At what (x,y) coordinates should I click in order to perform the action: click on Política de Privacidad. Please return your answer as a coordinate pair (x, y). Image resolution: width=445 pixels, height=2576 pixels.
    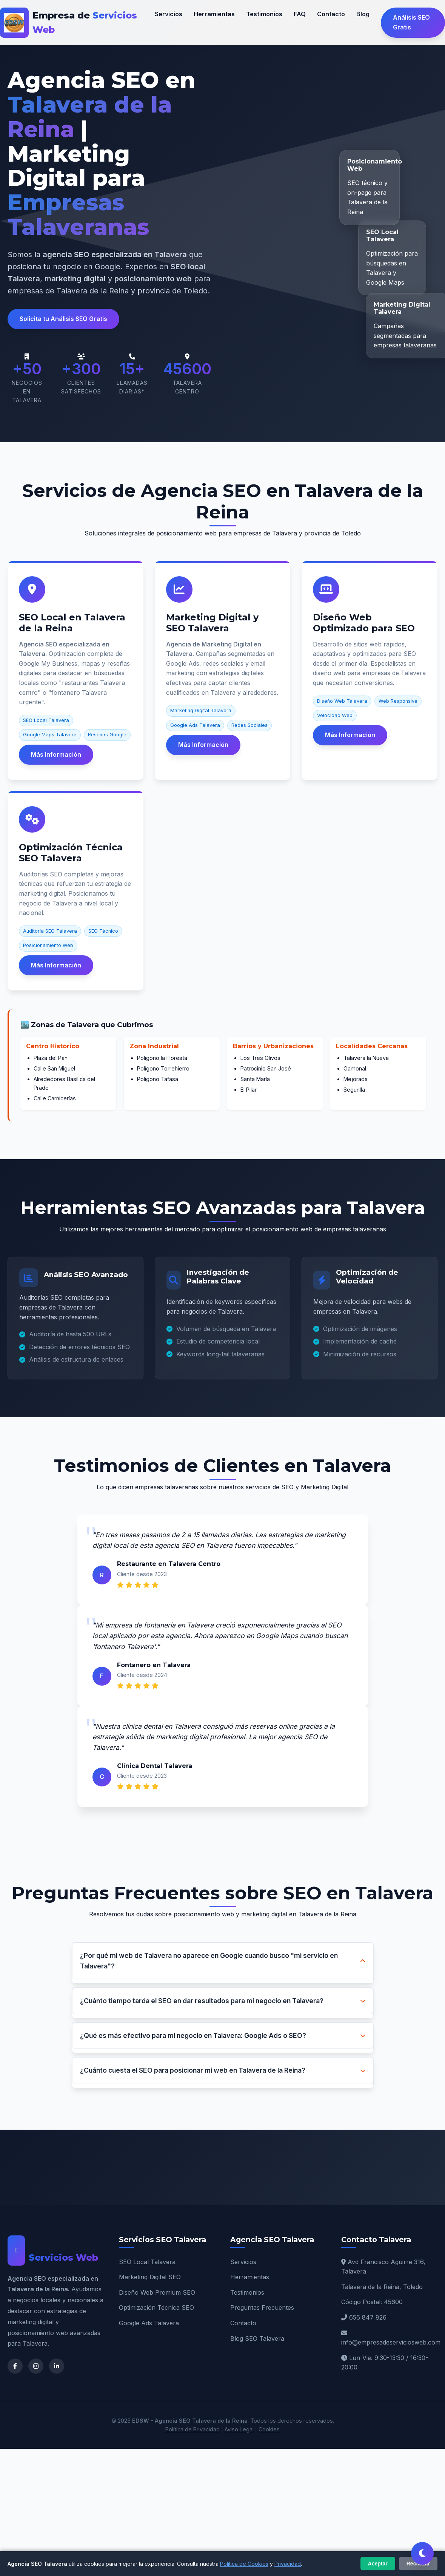
    Looking at the image, I should click on (192, 2429).